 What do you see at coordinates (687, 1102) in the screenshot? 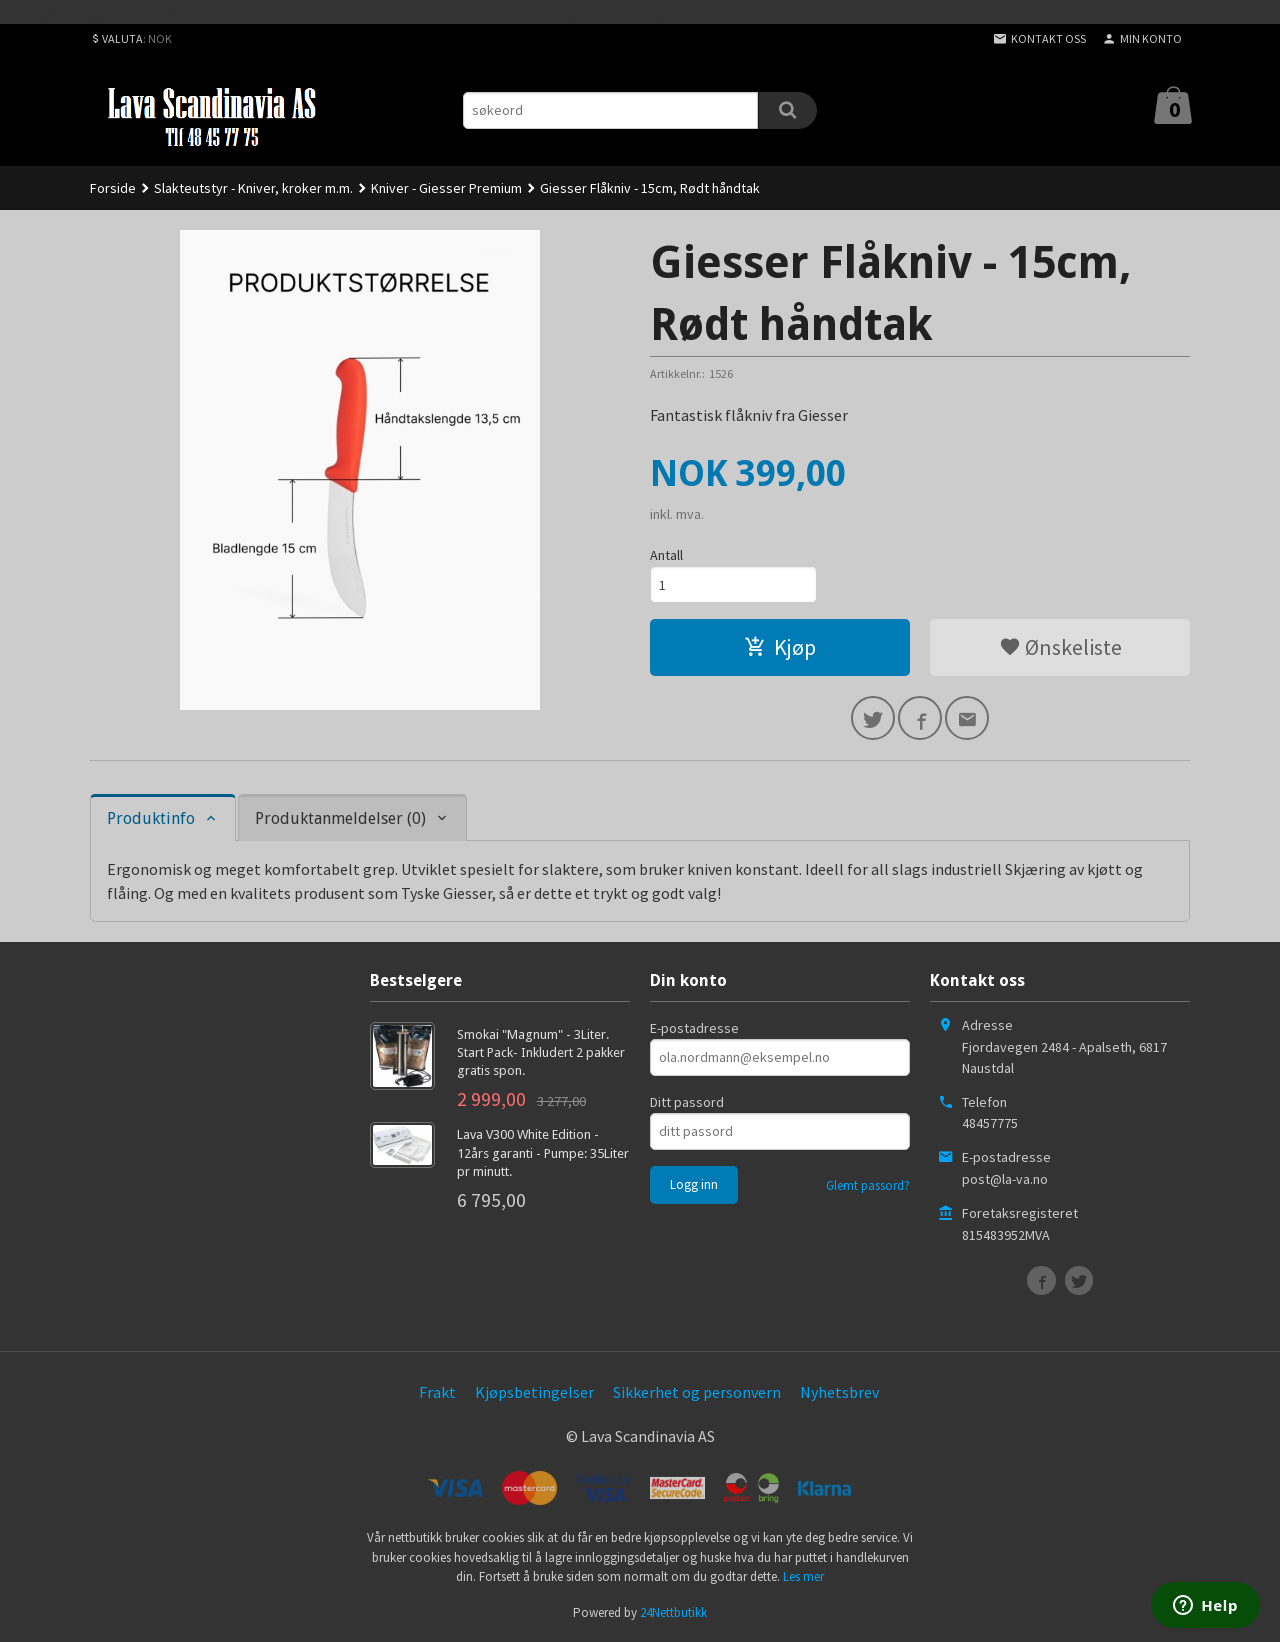
I see `Ditt passord` at bounding box center [687, 1102].